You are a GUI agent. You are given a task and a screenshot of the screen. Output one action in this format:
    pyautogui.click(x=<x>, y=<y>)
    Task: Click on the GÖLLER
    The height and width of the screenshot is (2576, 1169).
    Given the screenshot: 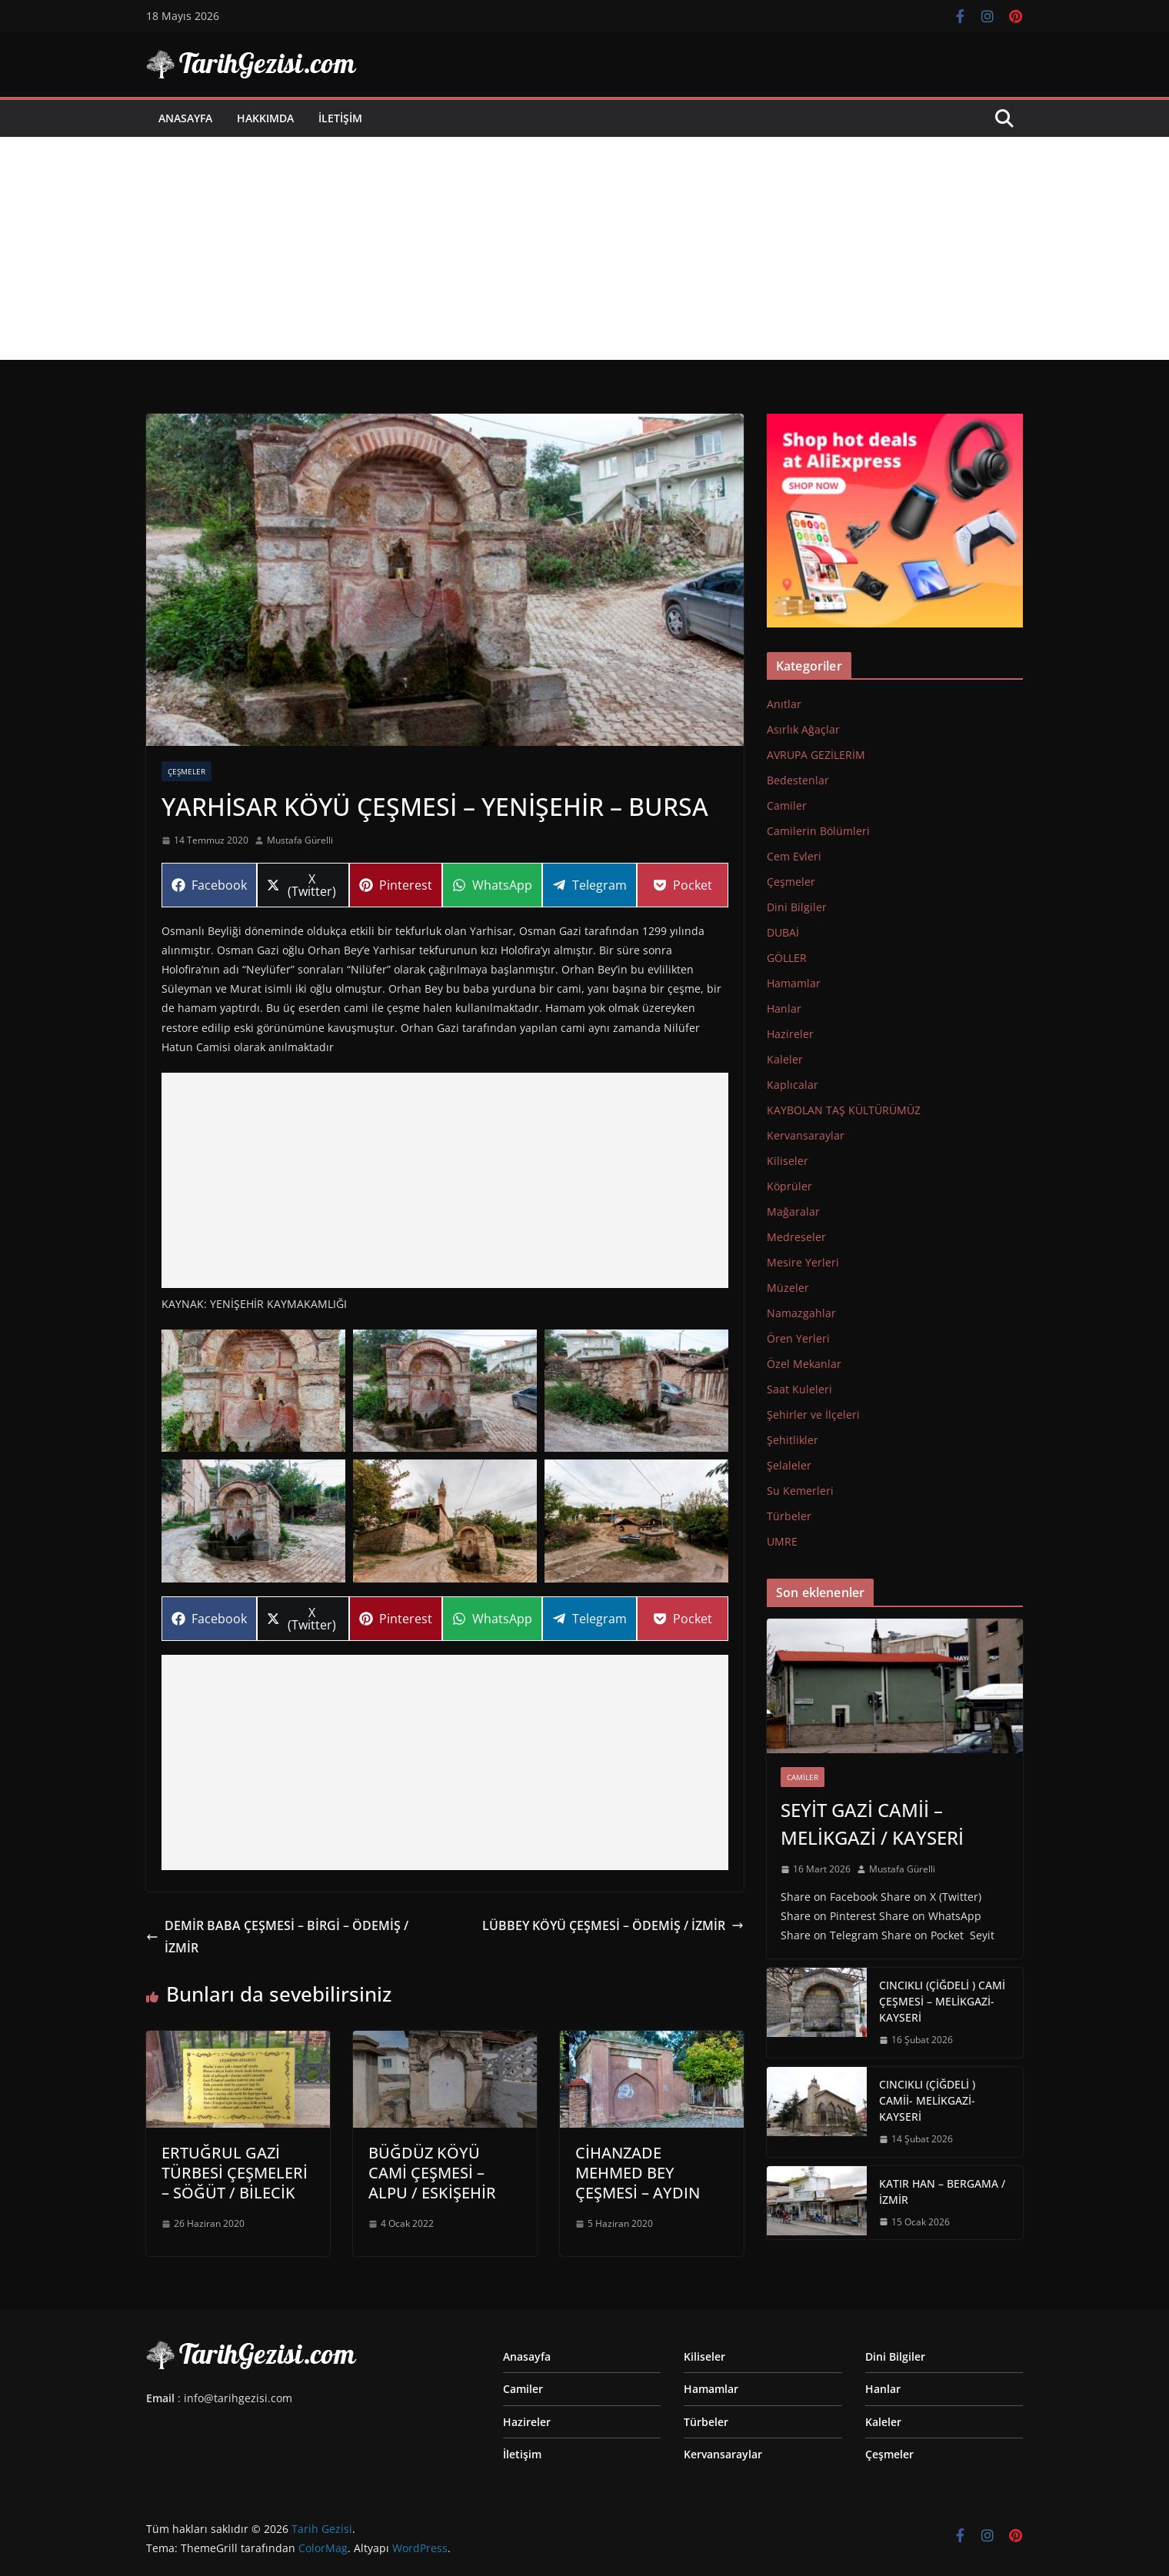 What is the action you would take?
    pyautogui.click(x=787, y=957)
    